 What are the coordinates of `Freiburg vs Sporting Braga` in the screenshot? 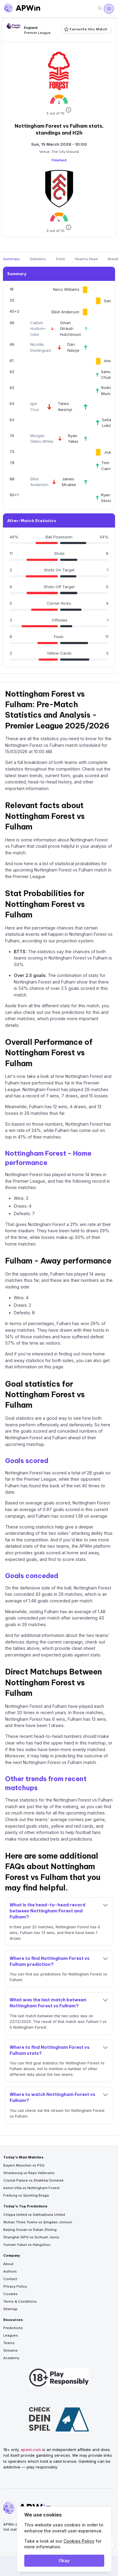 It's located at (26, 2195).